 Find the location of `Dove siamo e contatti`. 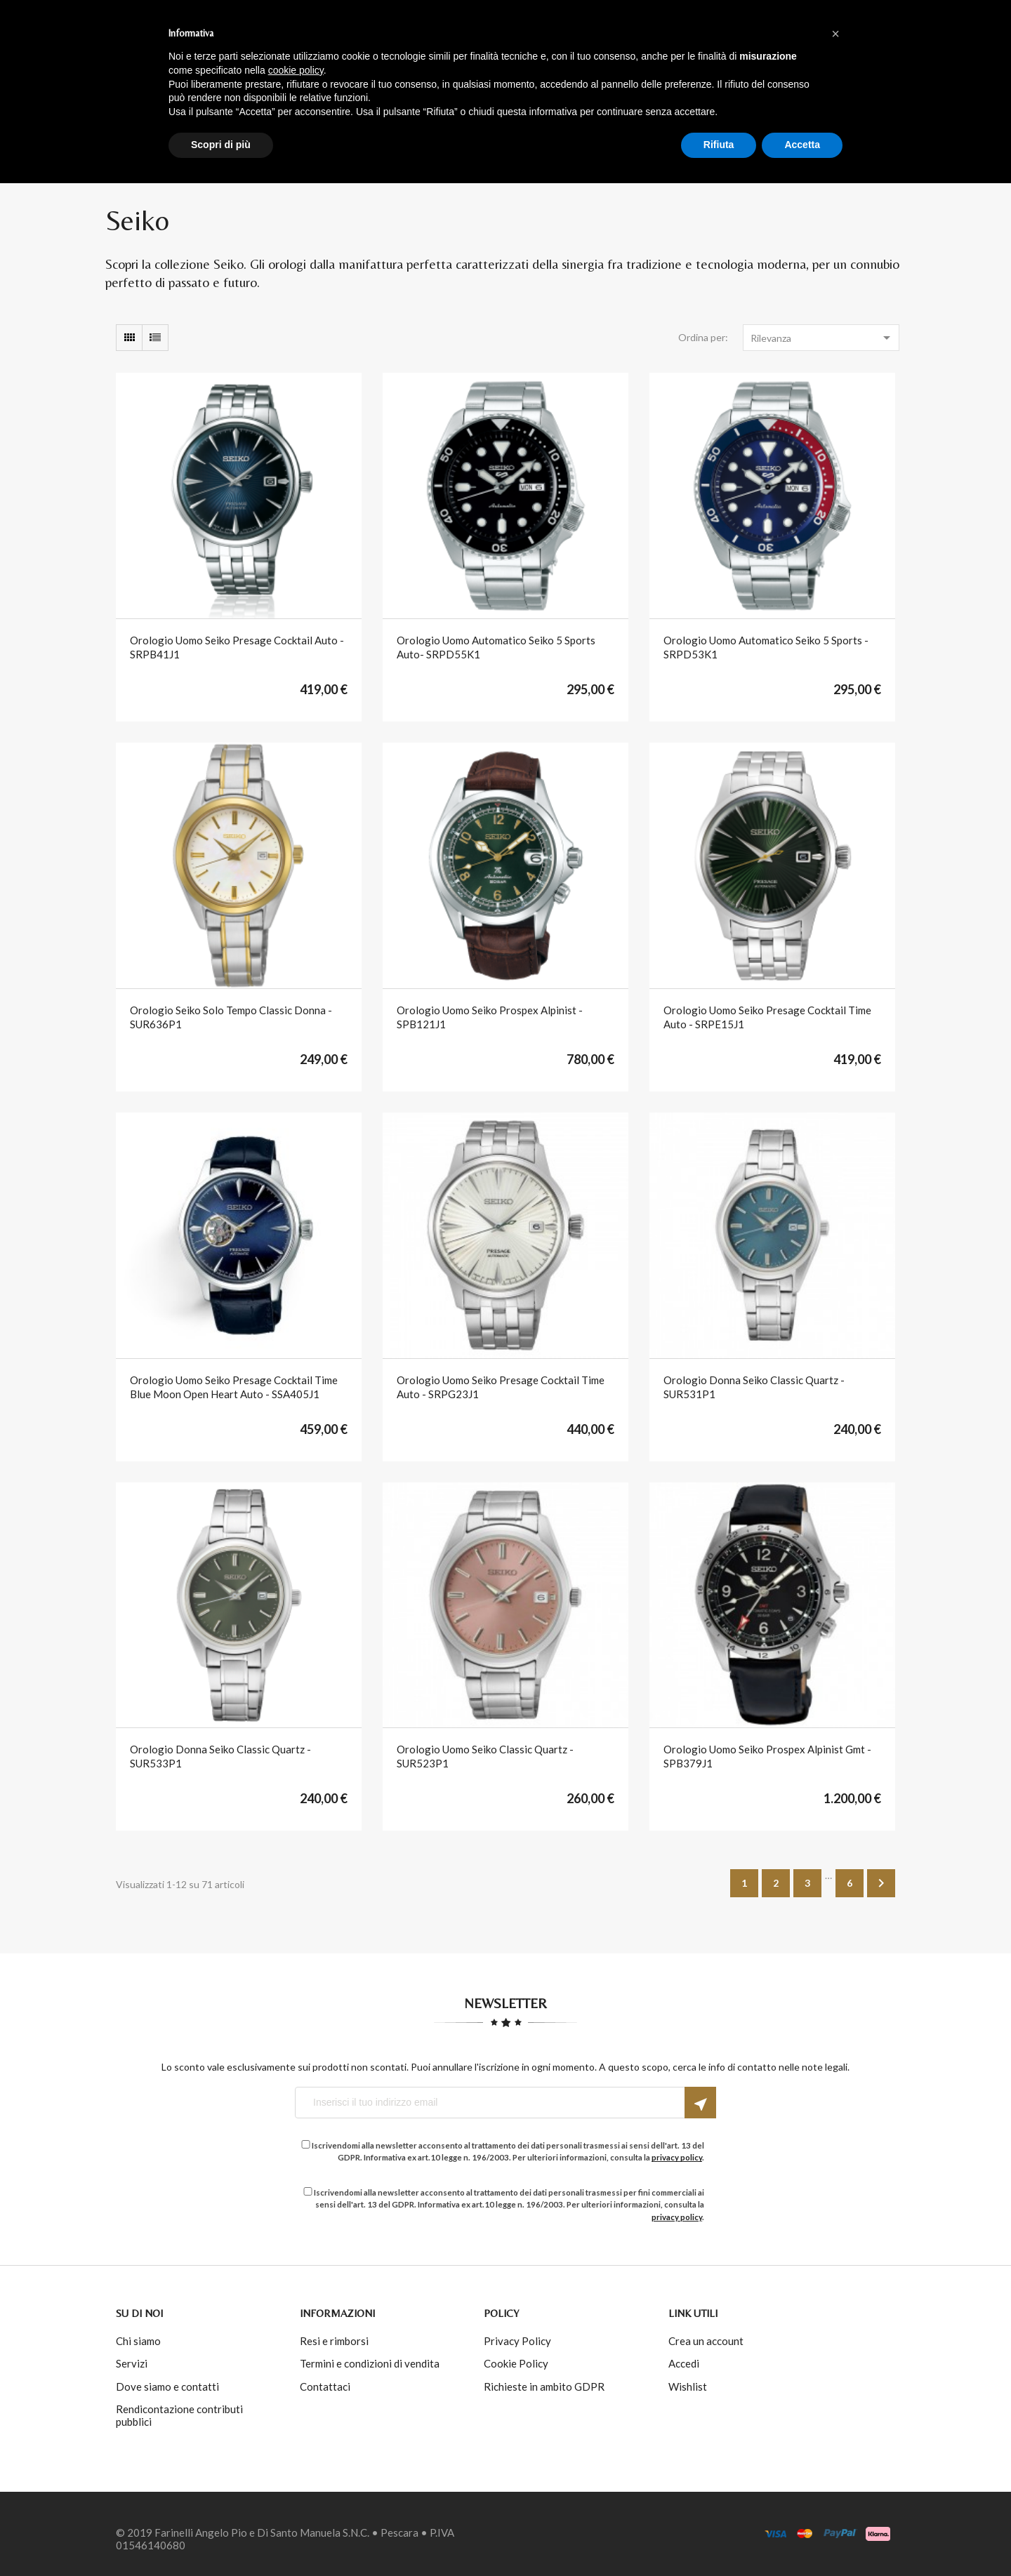

Dove siamo e contatti is located at coordinates (167, 2386).